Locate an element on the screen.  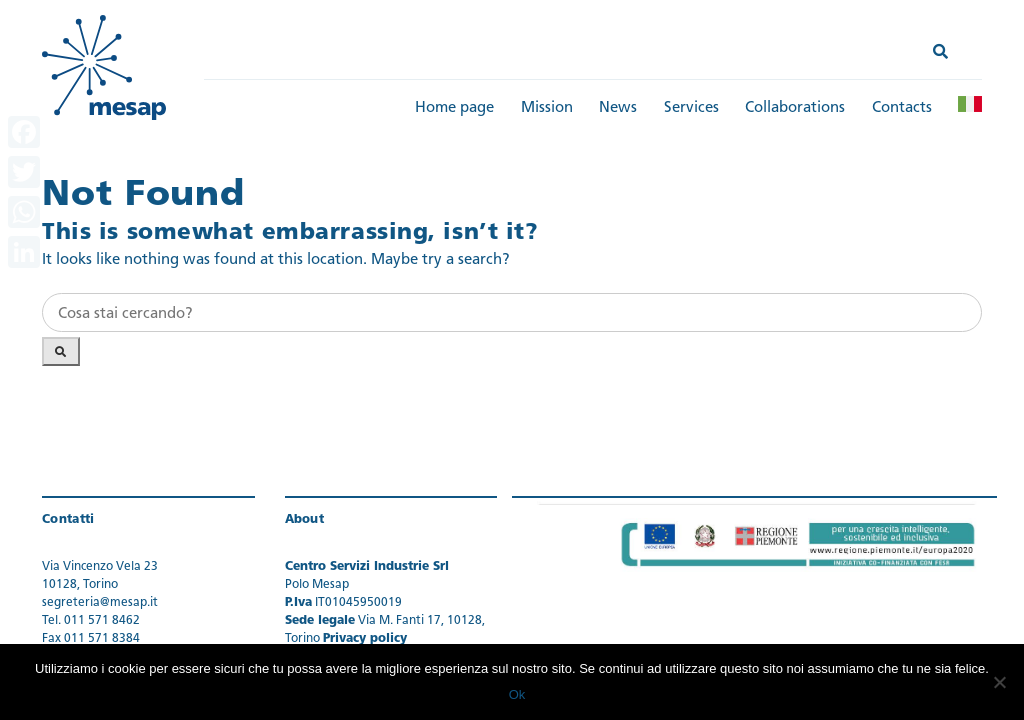
Services is located at coordinates (691, 108).